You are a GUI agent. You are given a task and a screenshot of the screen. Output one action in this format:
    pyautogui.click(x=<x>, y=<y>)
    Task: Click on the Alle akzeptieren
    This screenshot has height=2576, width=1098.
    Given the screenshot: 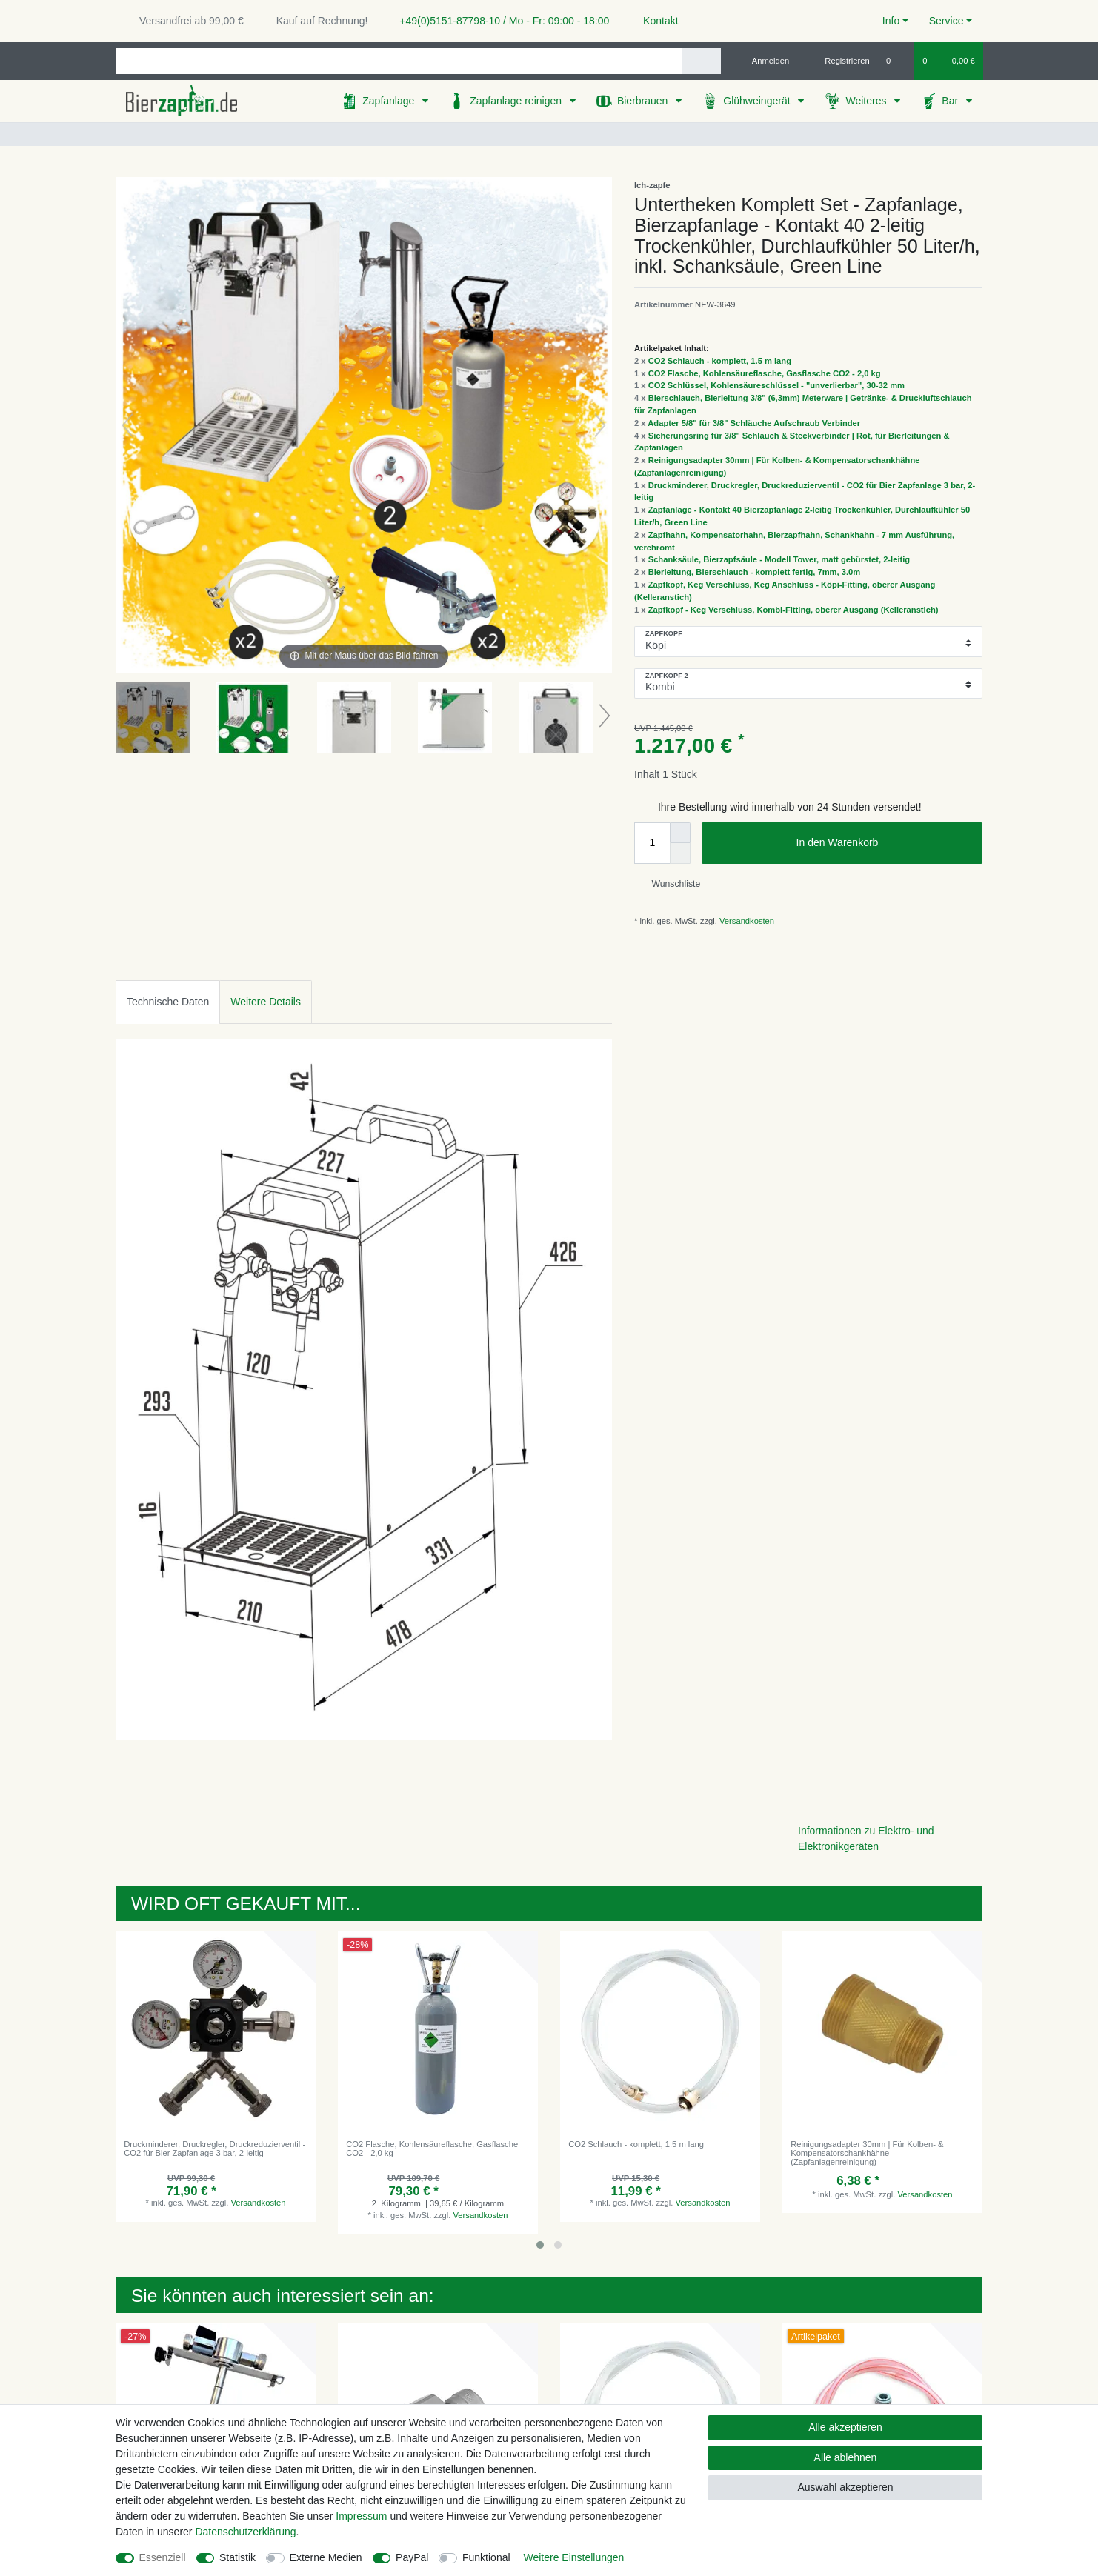 What is the action you would take?
    pyautogui.click(x=845, y=2427)
    